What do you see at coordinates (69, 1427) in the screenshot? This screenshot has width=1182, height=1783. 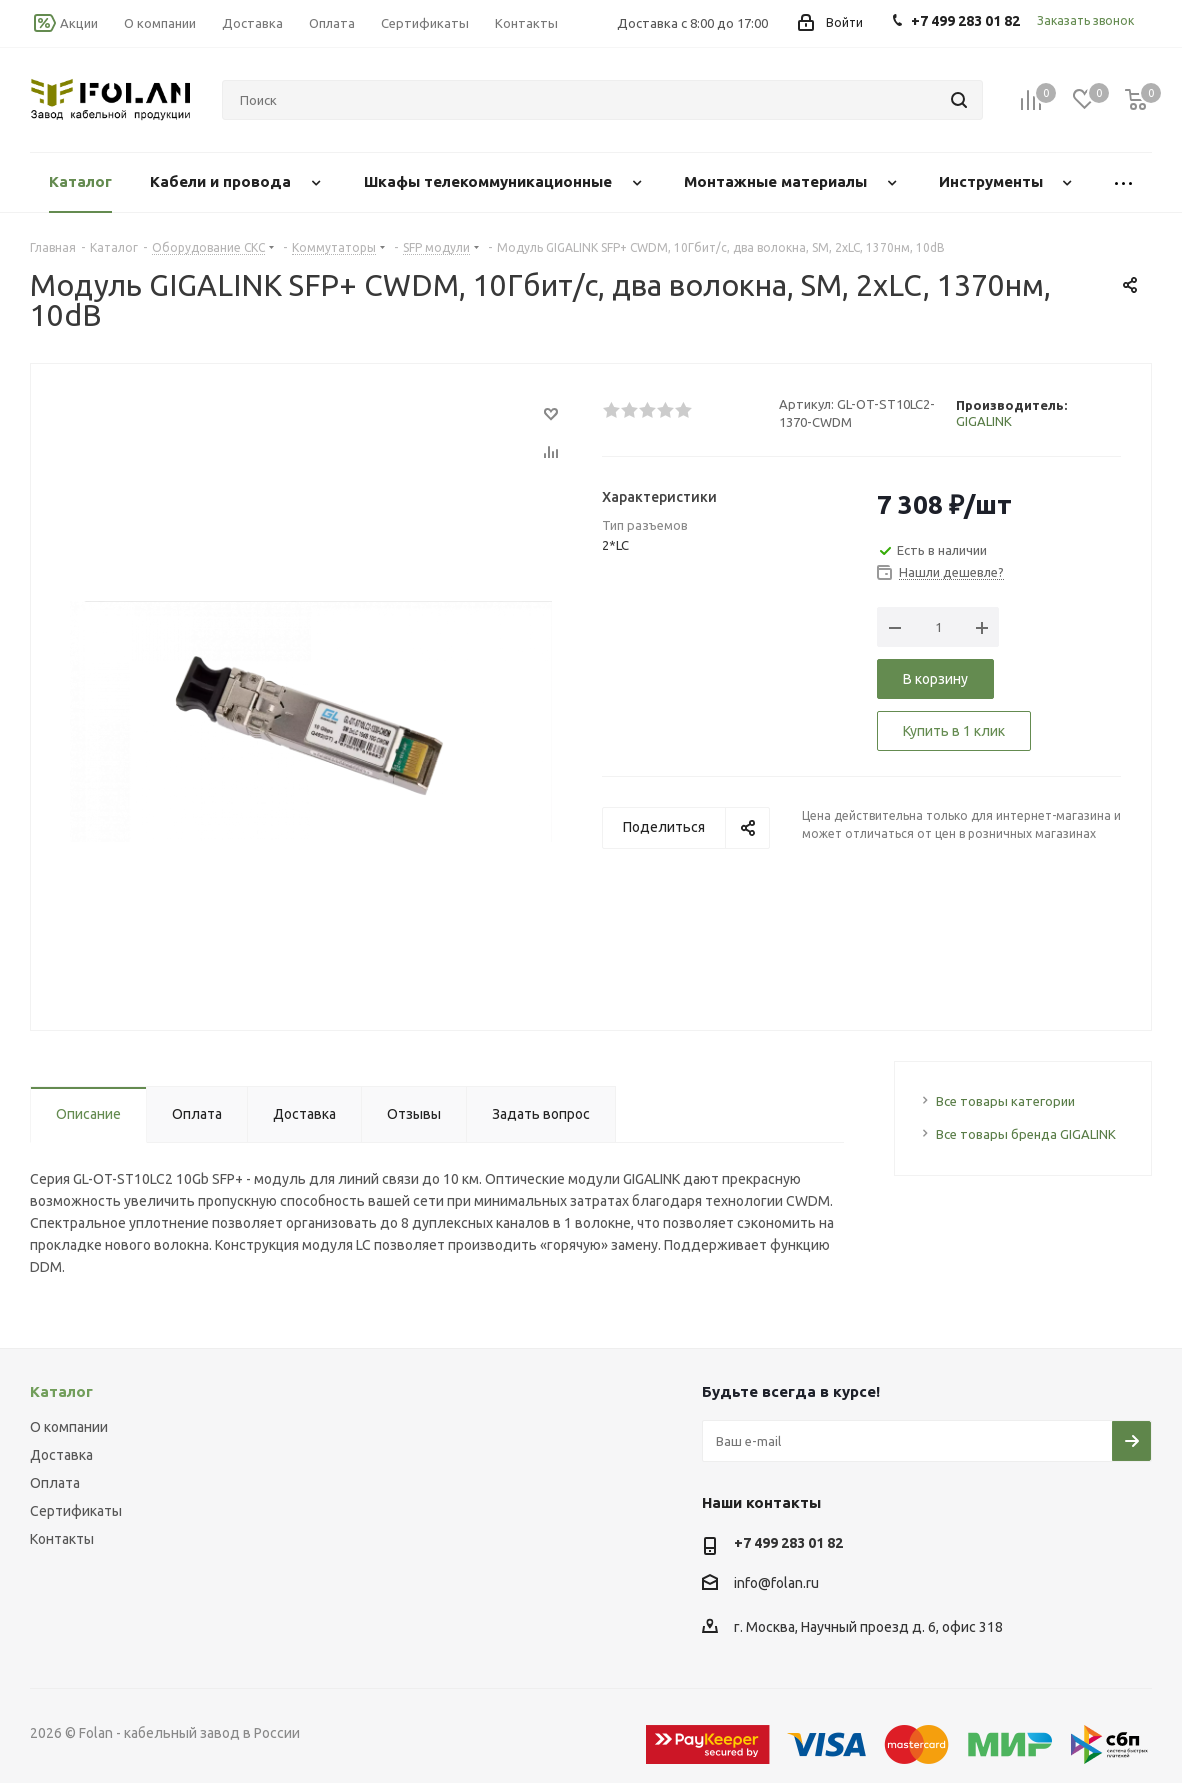 I see `О компании` at bounding box center [69, 1427].